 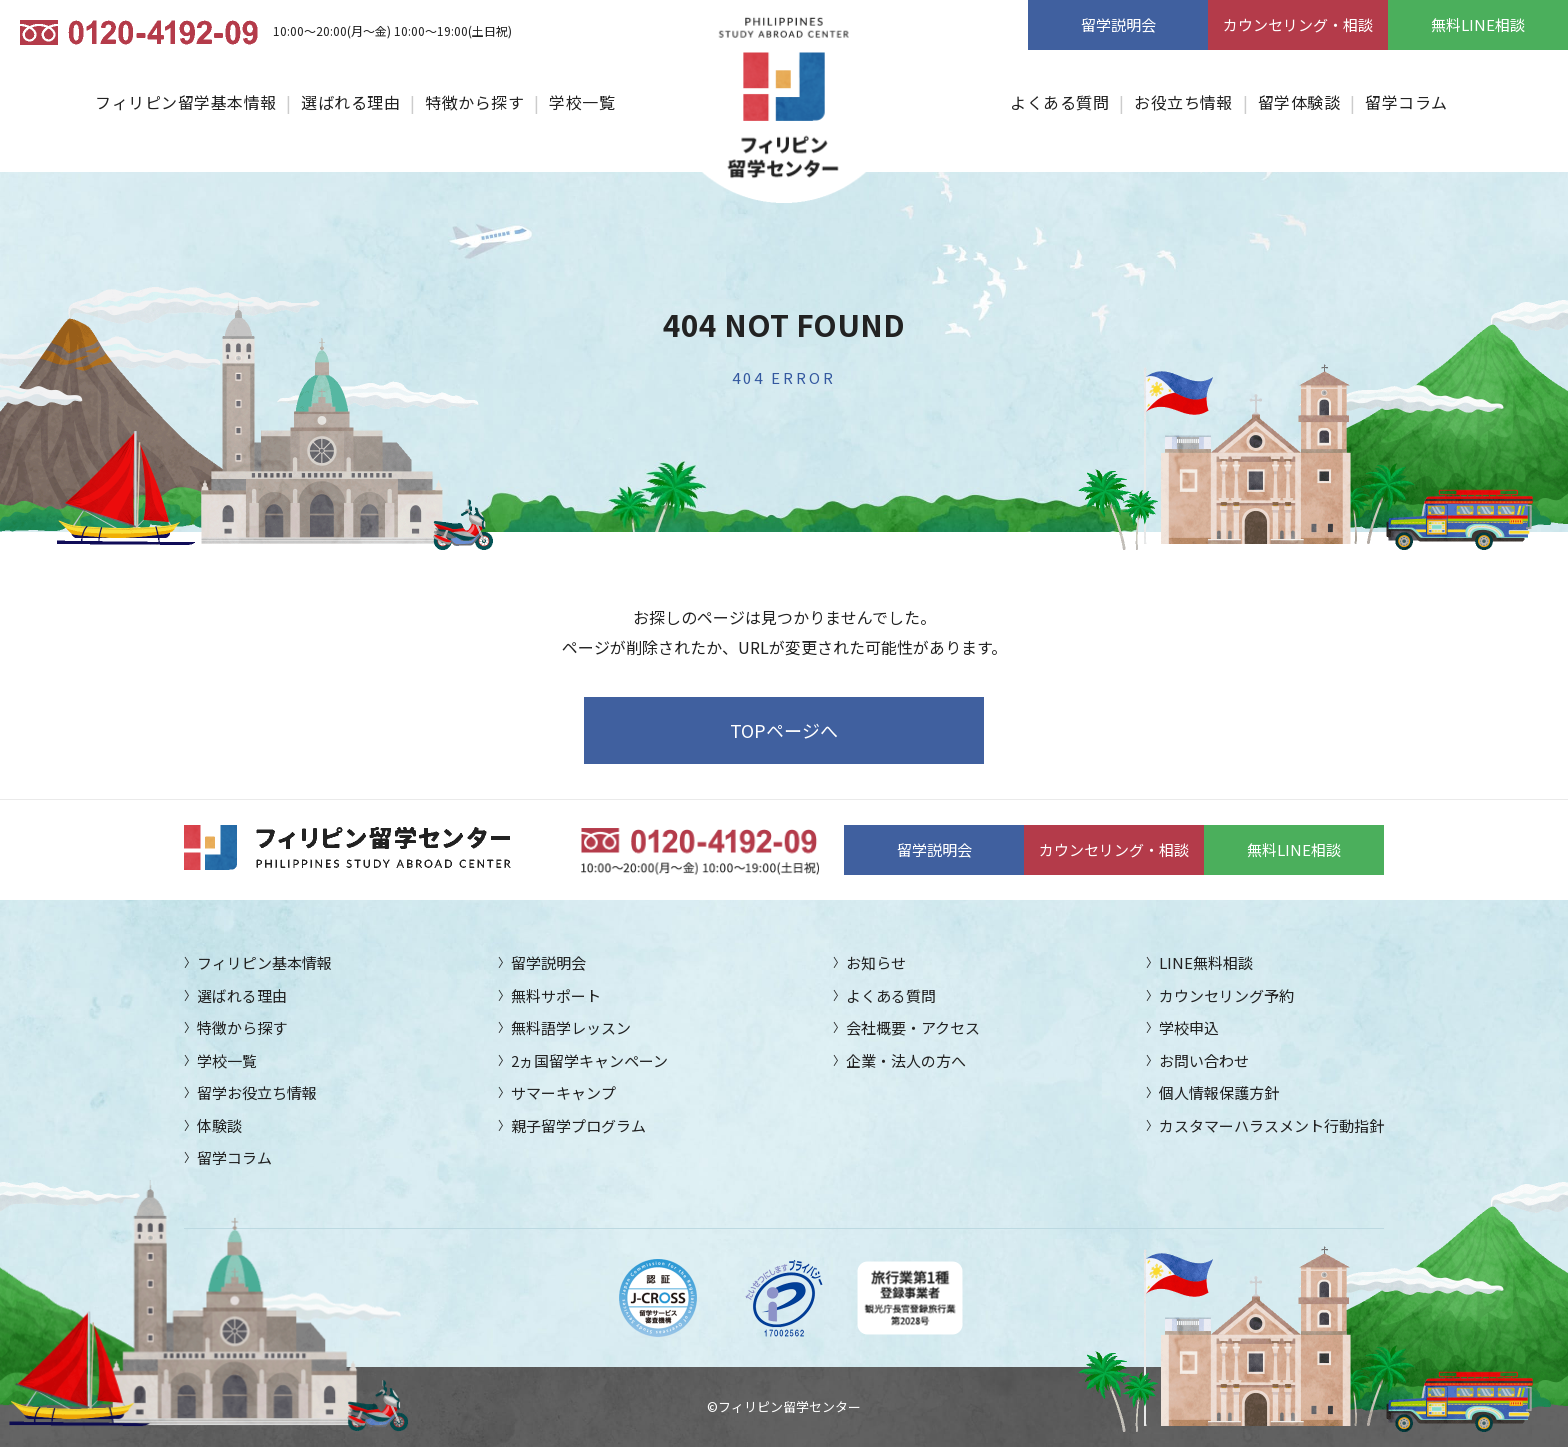 I want to click on LINE無料相談, so click(x=1206, y=962).